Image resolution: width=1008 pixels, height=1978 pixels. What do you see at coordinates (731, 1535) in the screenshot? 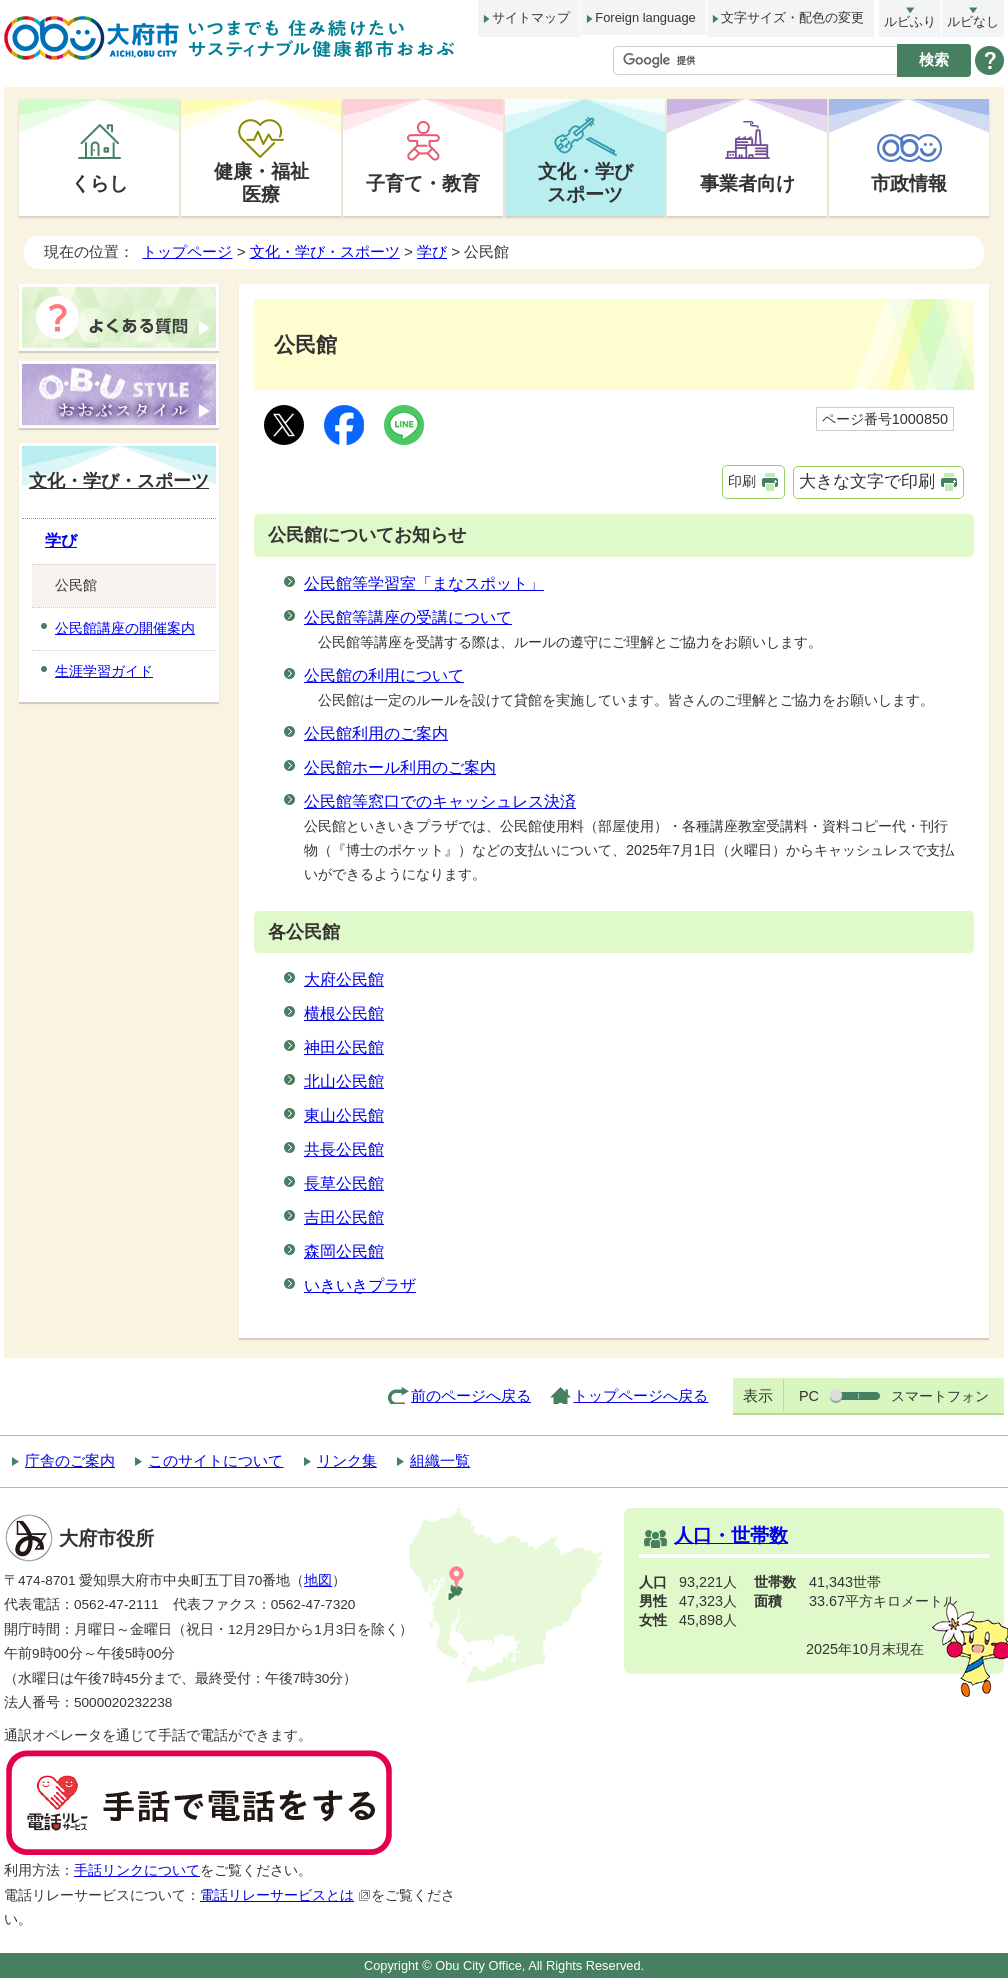
I see `人口・世帯数` at bounding box center [731, 1535].